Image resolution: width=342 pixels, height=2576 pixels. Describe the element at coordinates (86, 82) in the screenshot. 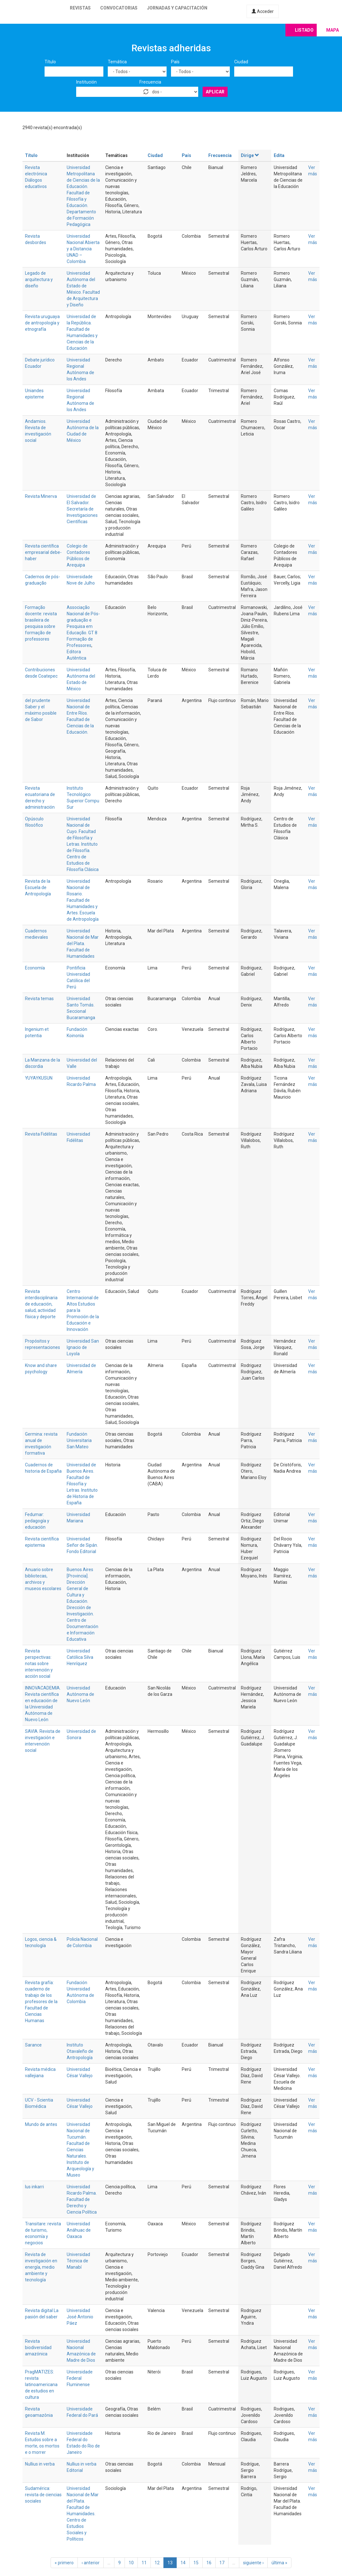

I see `Institución` at that location.